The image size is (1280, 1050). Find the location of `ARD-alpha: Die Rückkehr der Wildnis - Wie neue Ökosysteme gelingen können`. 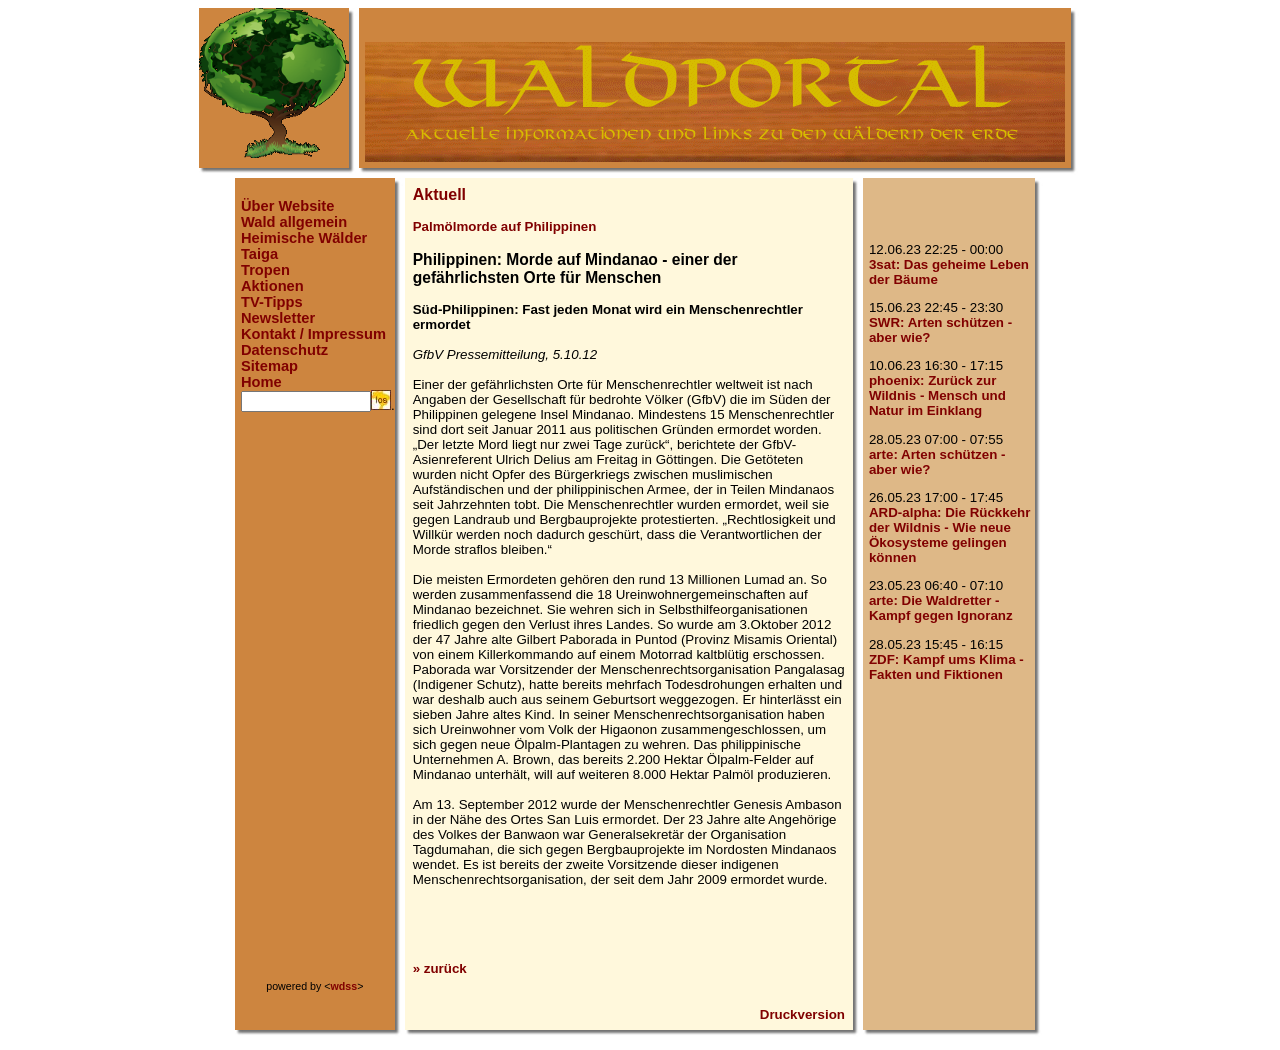

ARD-alpha: Die Rückkehr der Wildnis - Wie neue Ökosysteme gelingen können is located at coordinates (949, 535).